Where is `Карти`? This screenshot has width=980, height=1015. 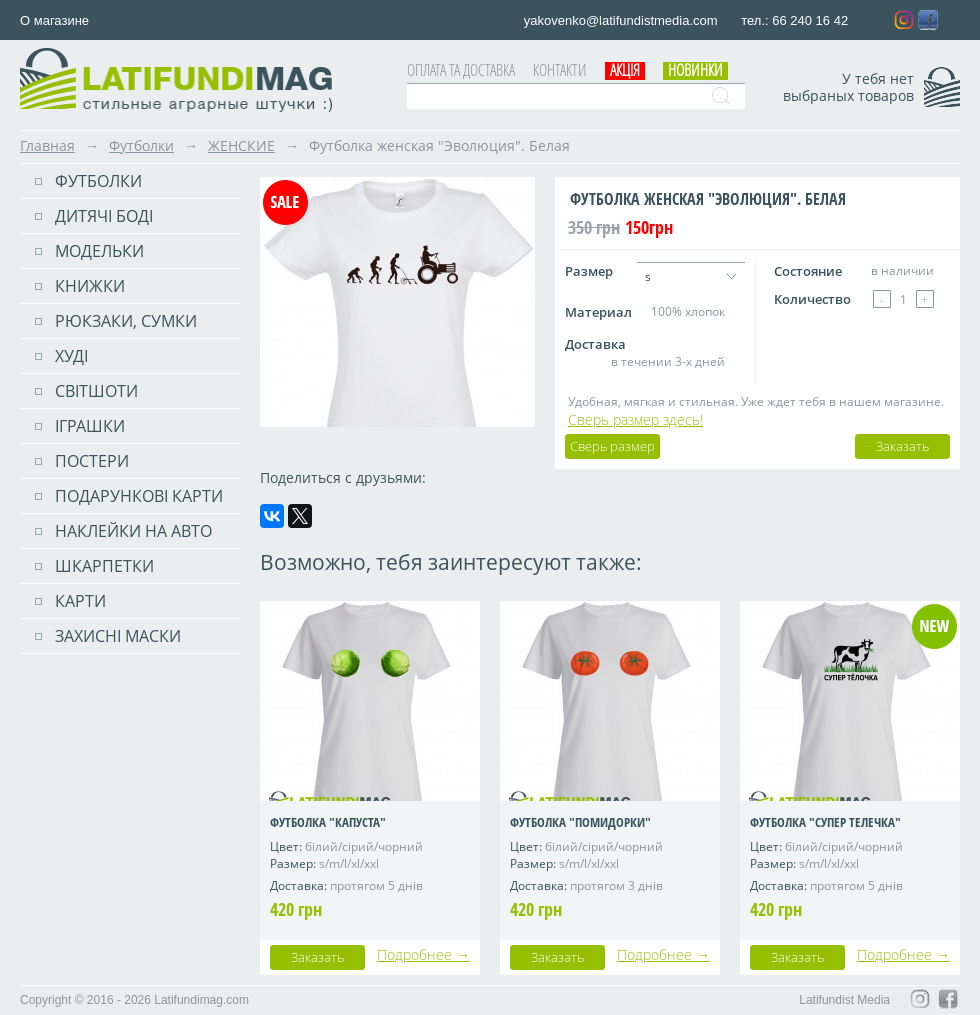
Карти is located at coordinates (80, 601).